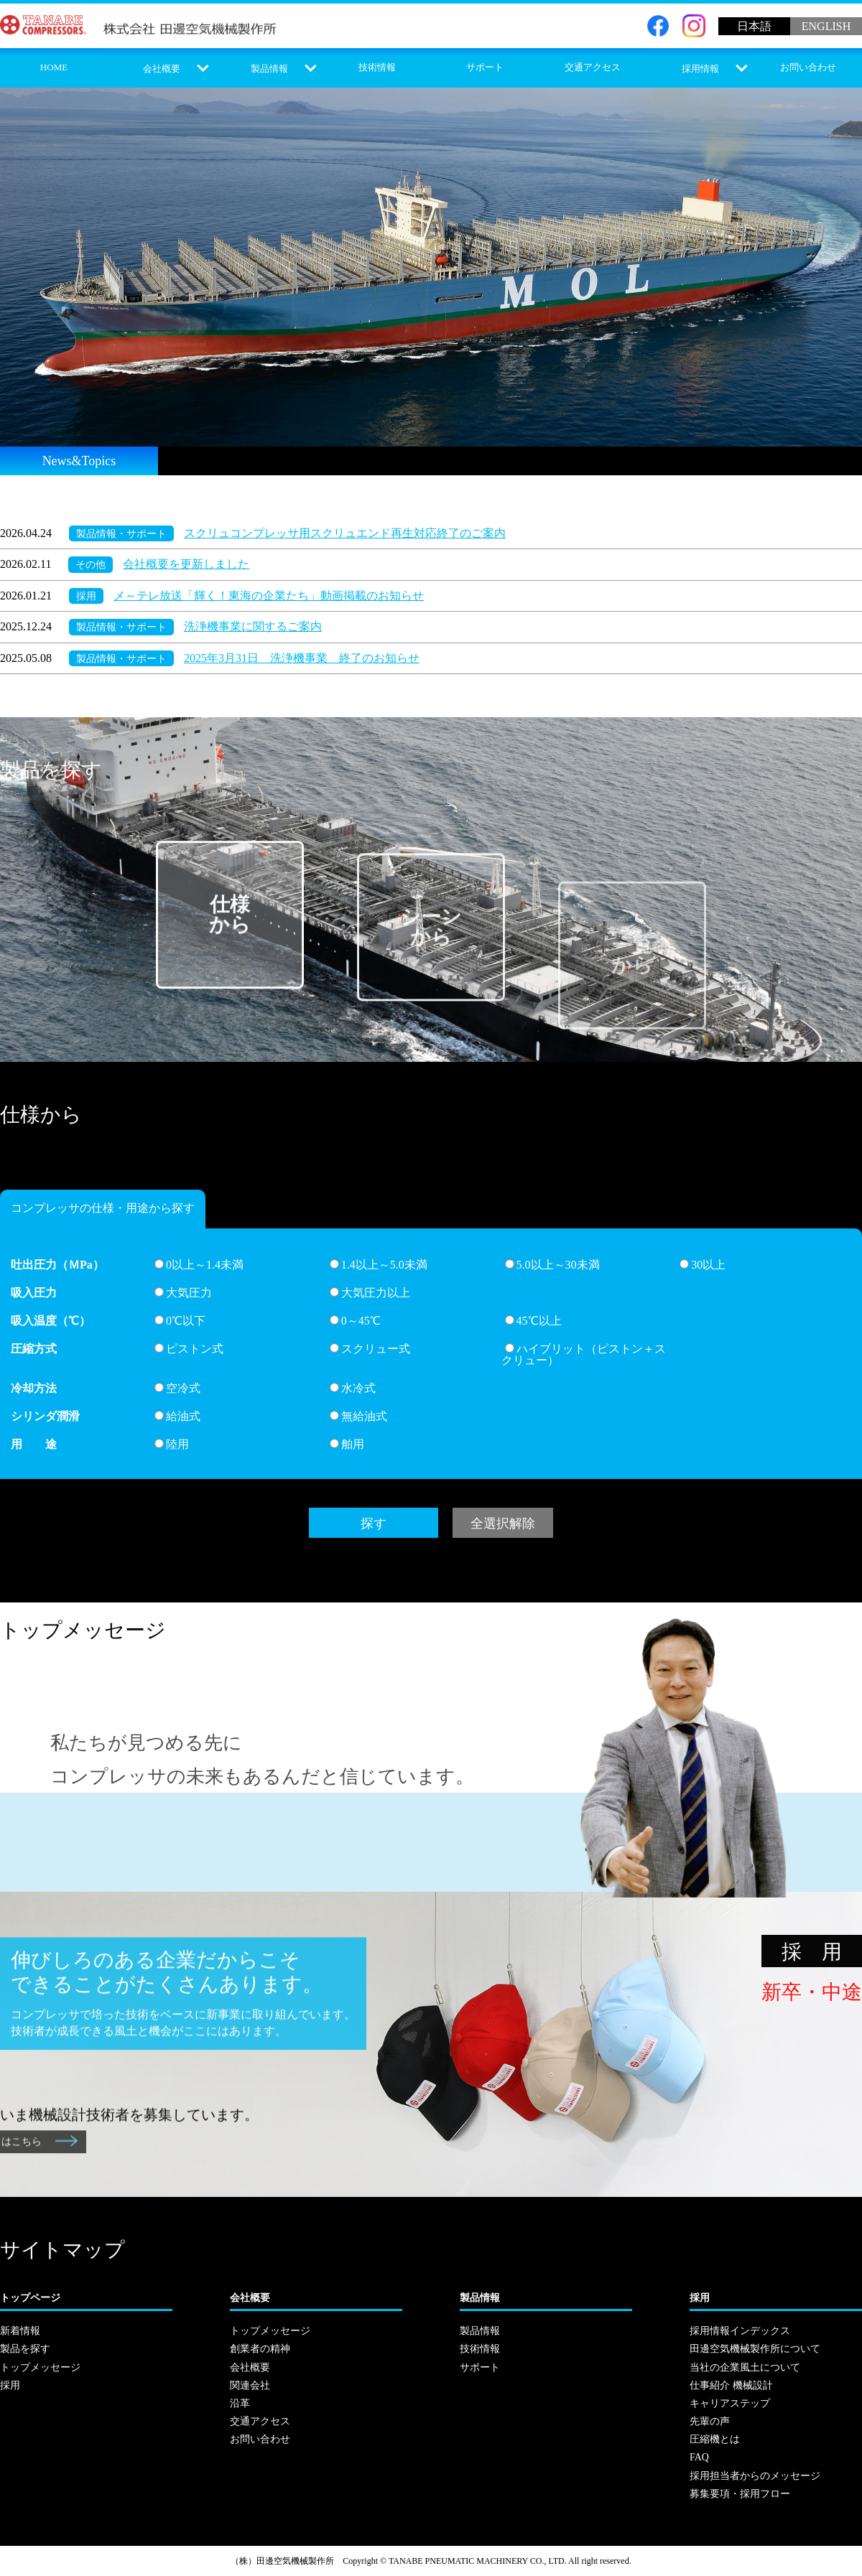 This screenshot has width=862, height=2576. Describe the element at coordinates (188, 1349) in the screenshot. I see `ピストン式` at that location.